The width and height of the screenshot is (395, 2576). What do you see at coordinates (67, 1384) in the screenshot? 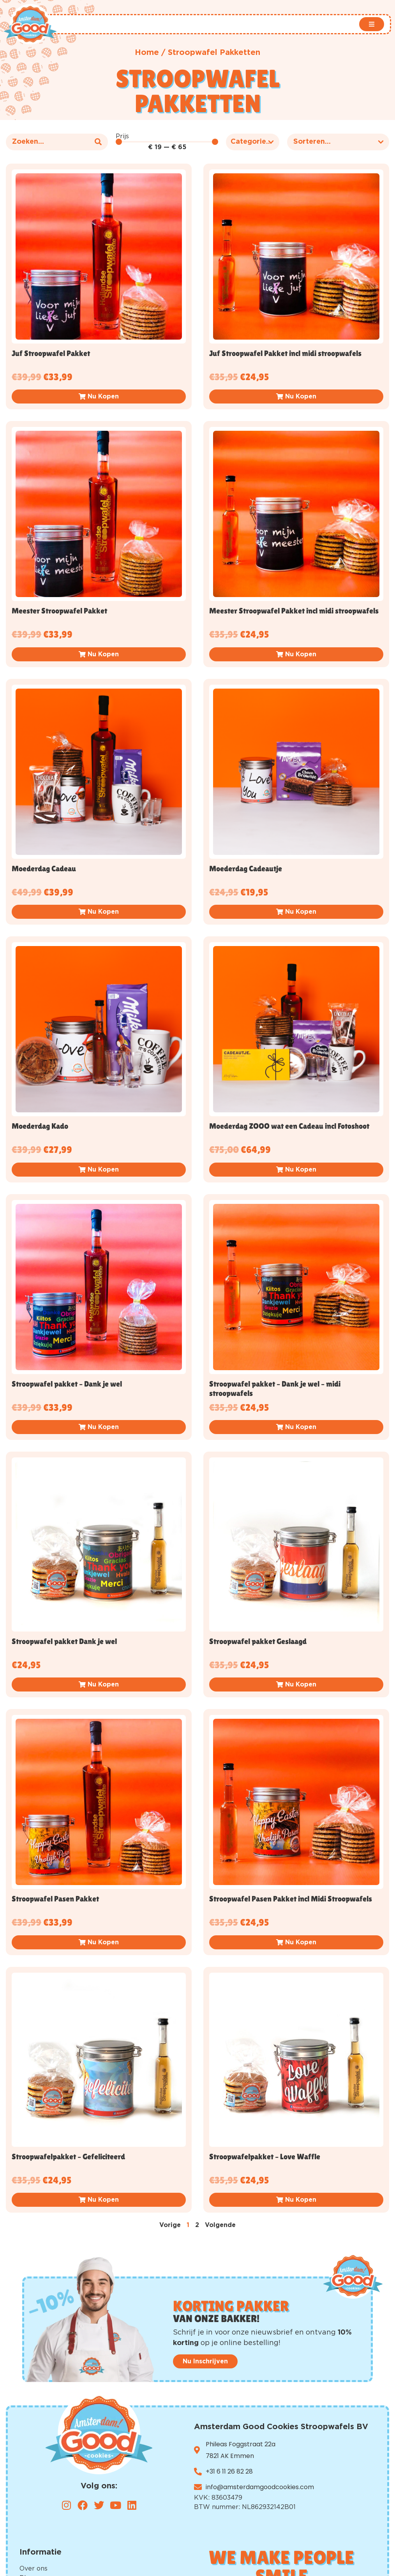
I see `Stroopwafel pakket – Dank je wel` at bounding box center [67, 1384].